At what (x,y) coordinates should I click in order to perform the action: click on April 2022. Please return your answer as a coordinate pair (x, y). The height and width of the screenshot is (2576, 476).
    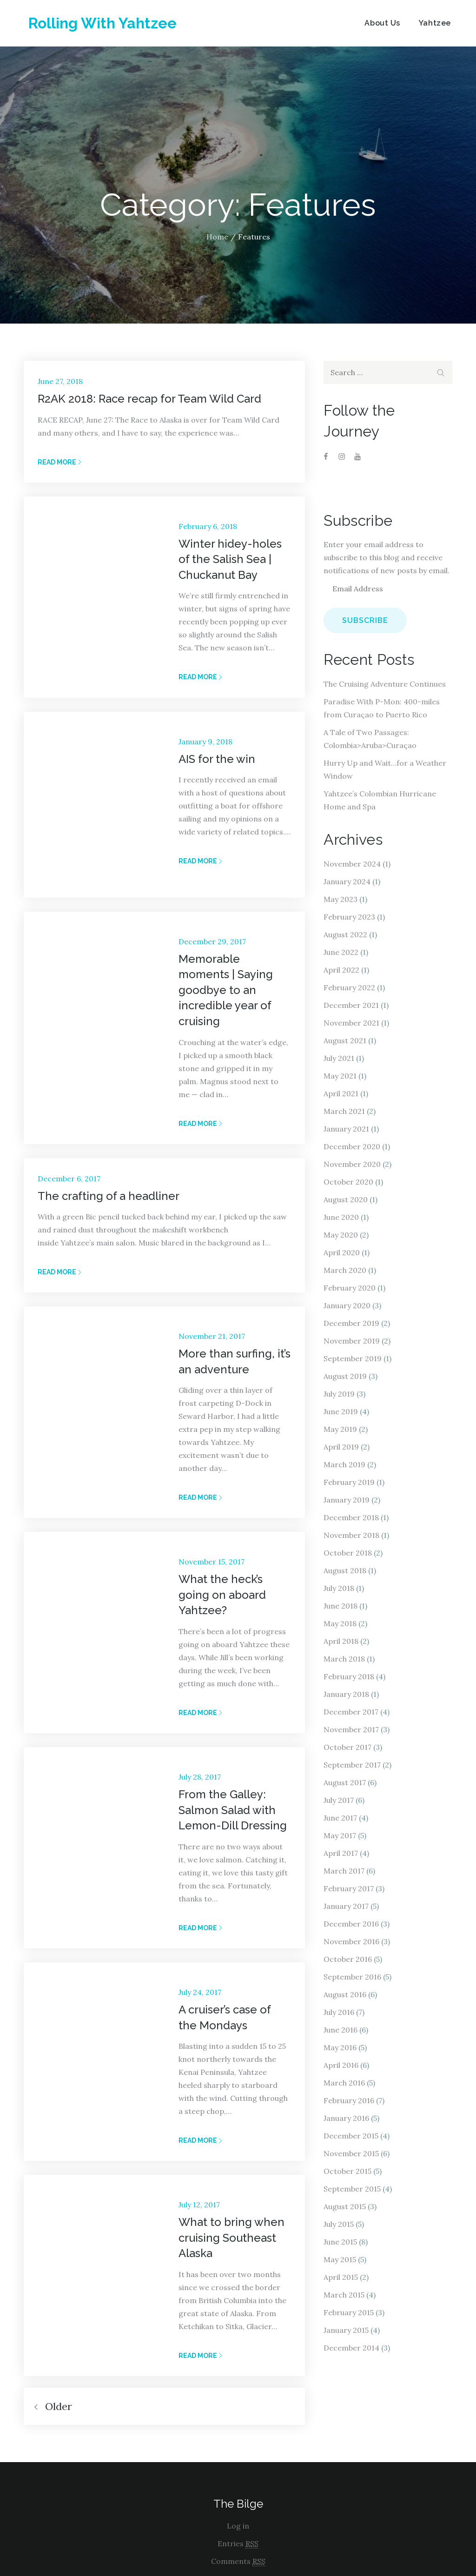
    Looking at the image, I should click on (341, 969).